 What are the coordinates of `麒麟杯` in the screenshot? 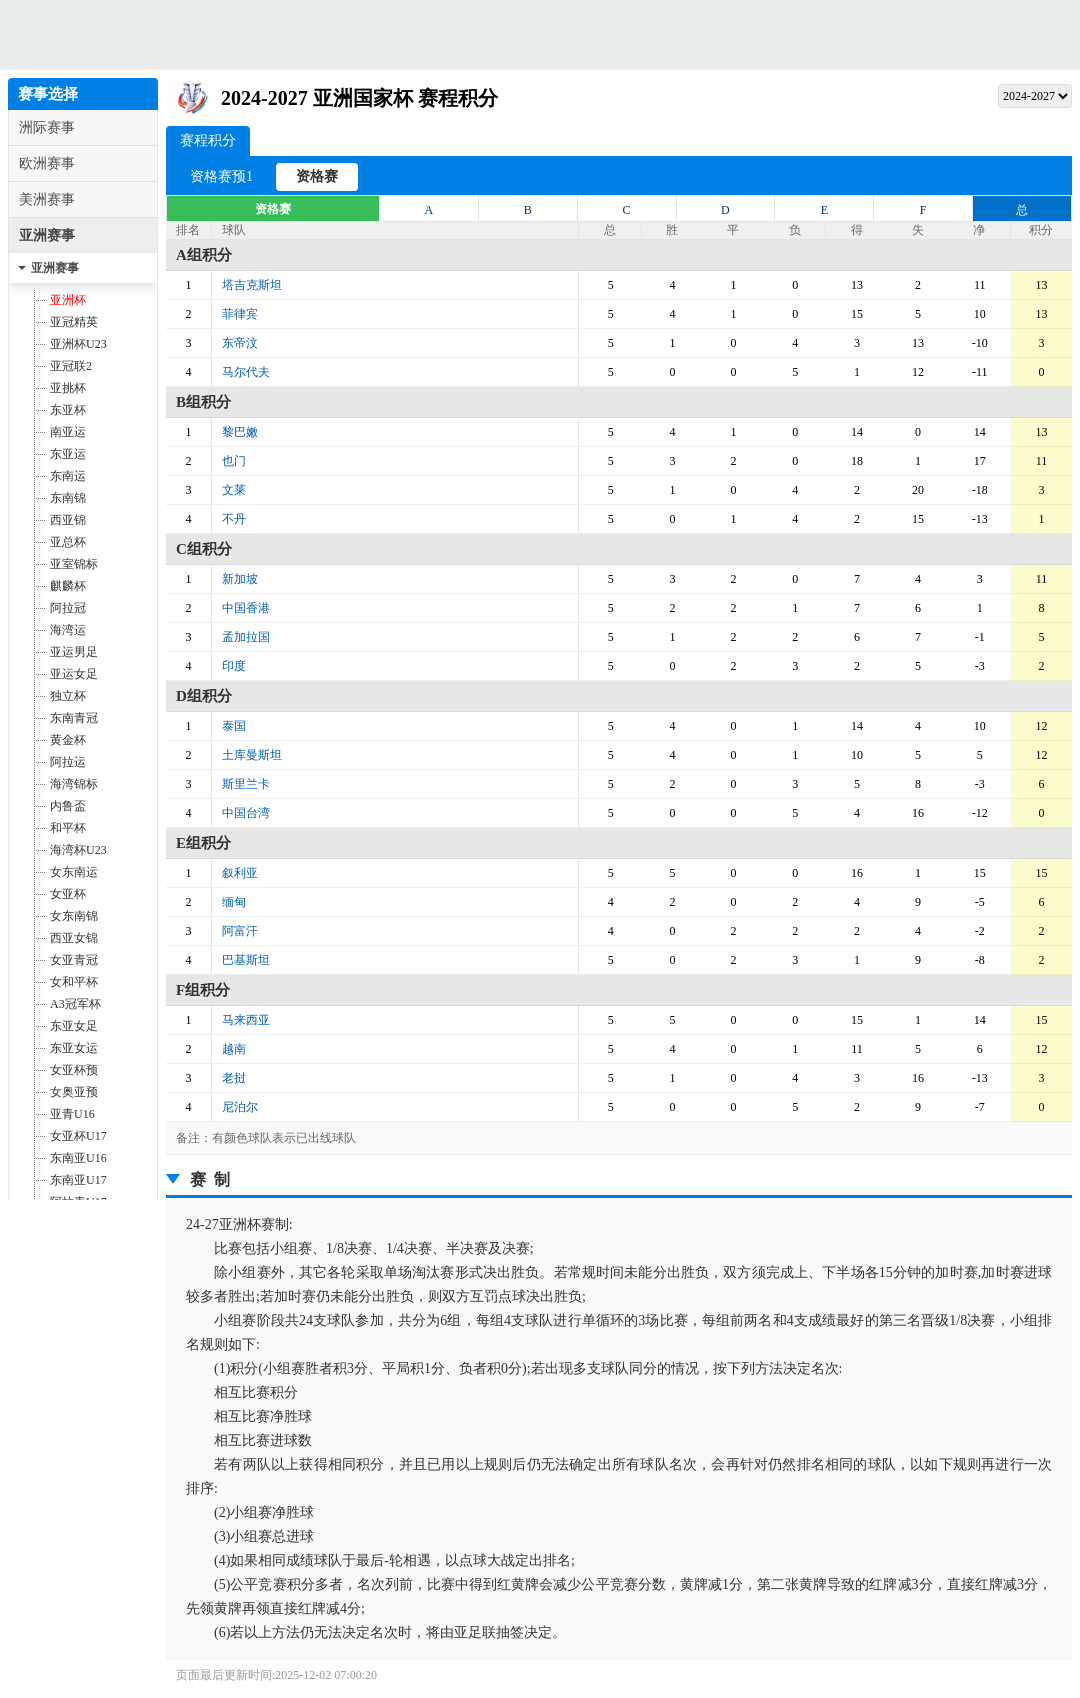 It's located at (68, 586).